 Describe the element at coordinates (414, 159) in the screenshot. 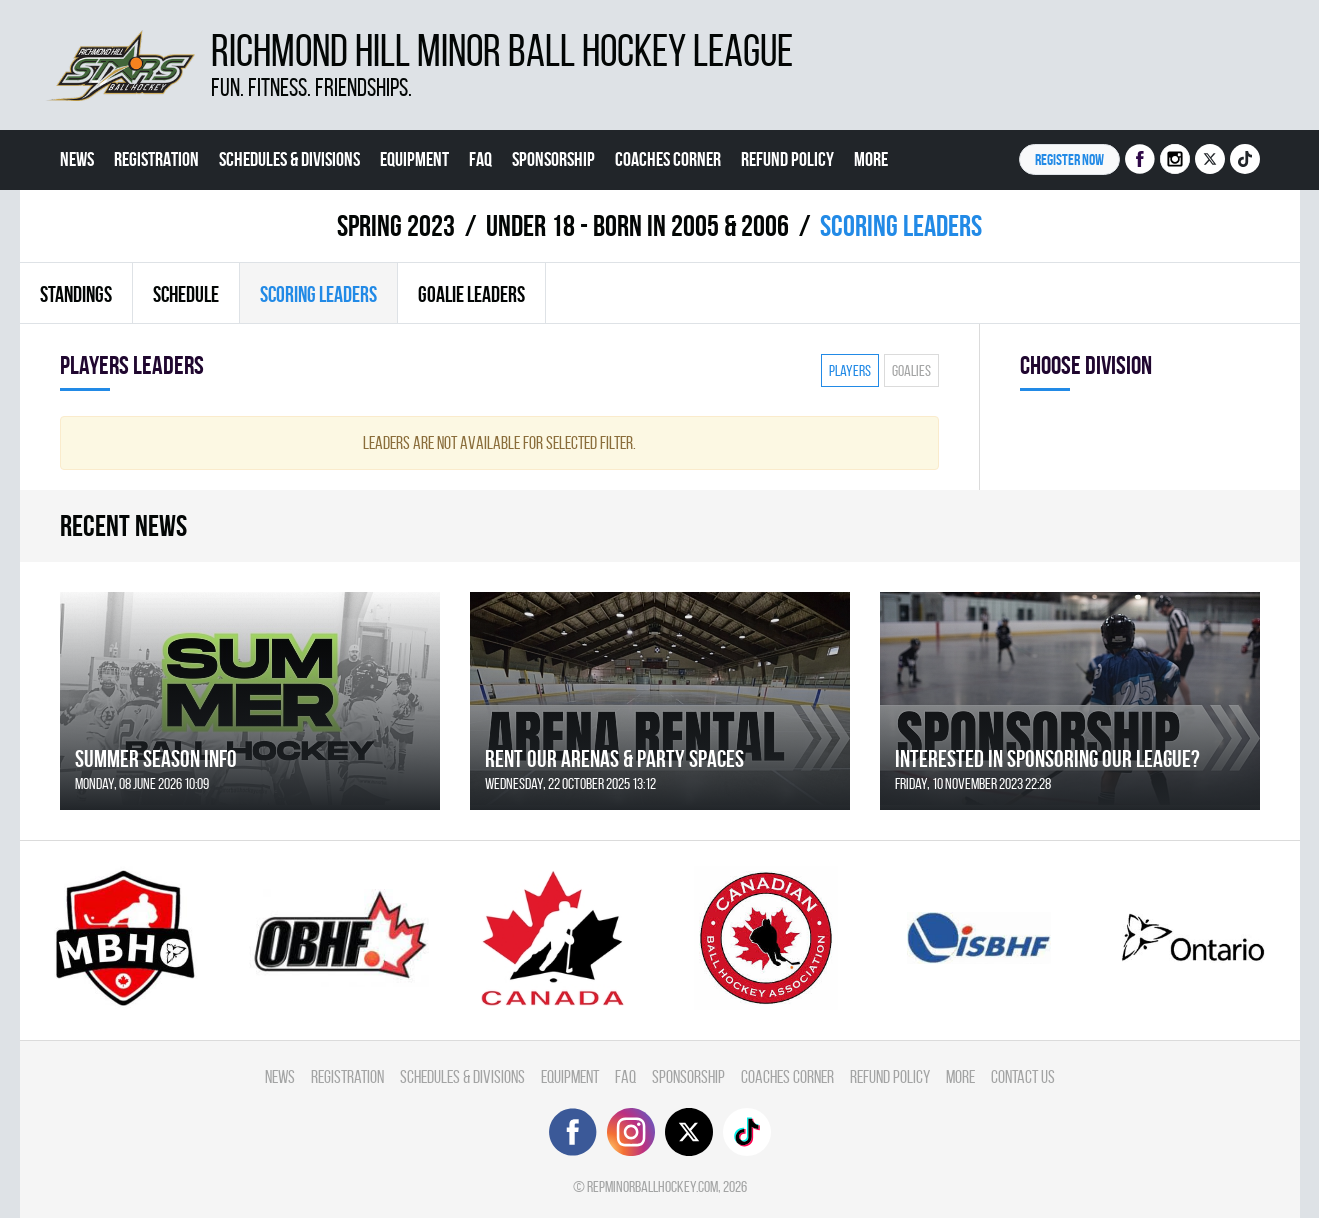

I see `Equipment` at that location.